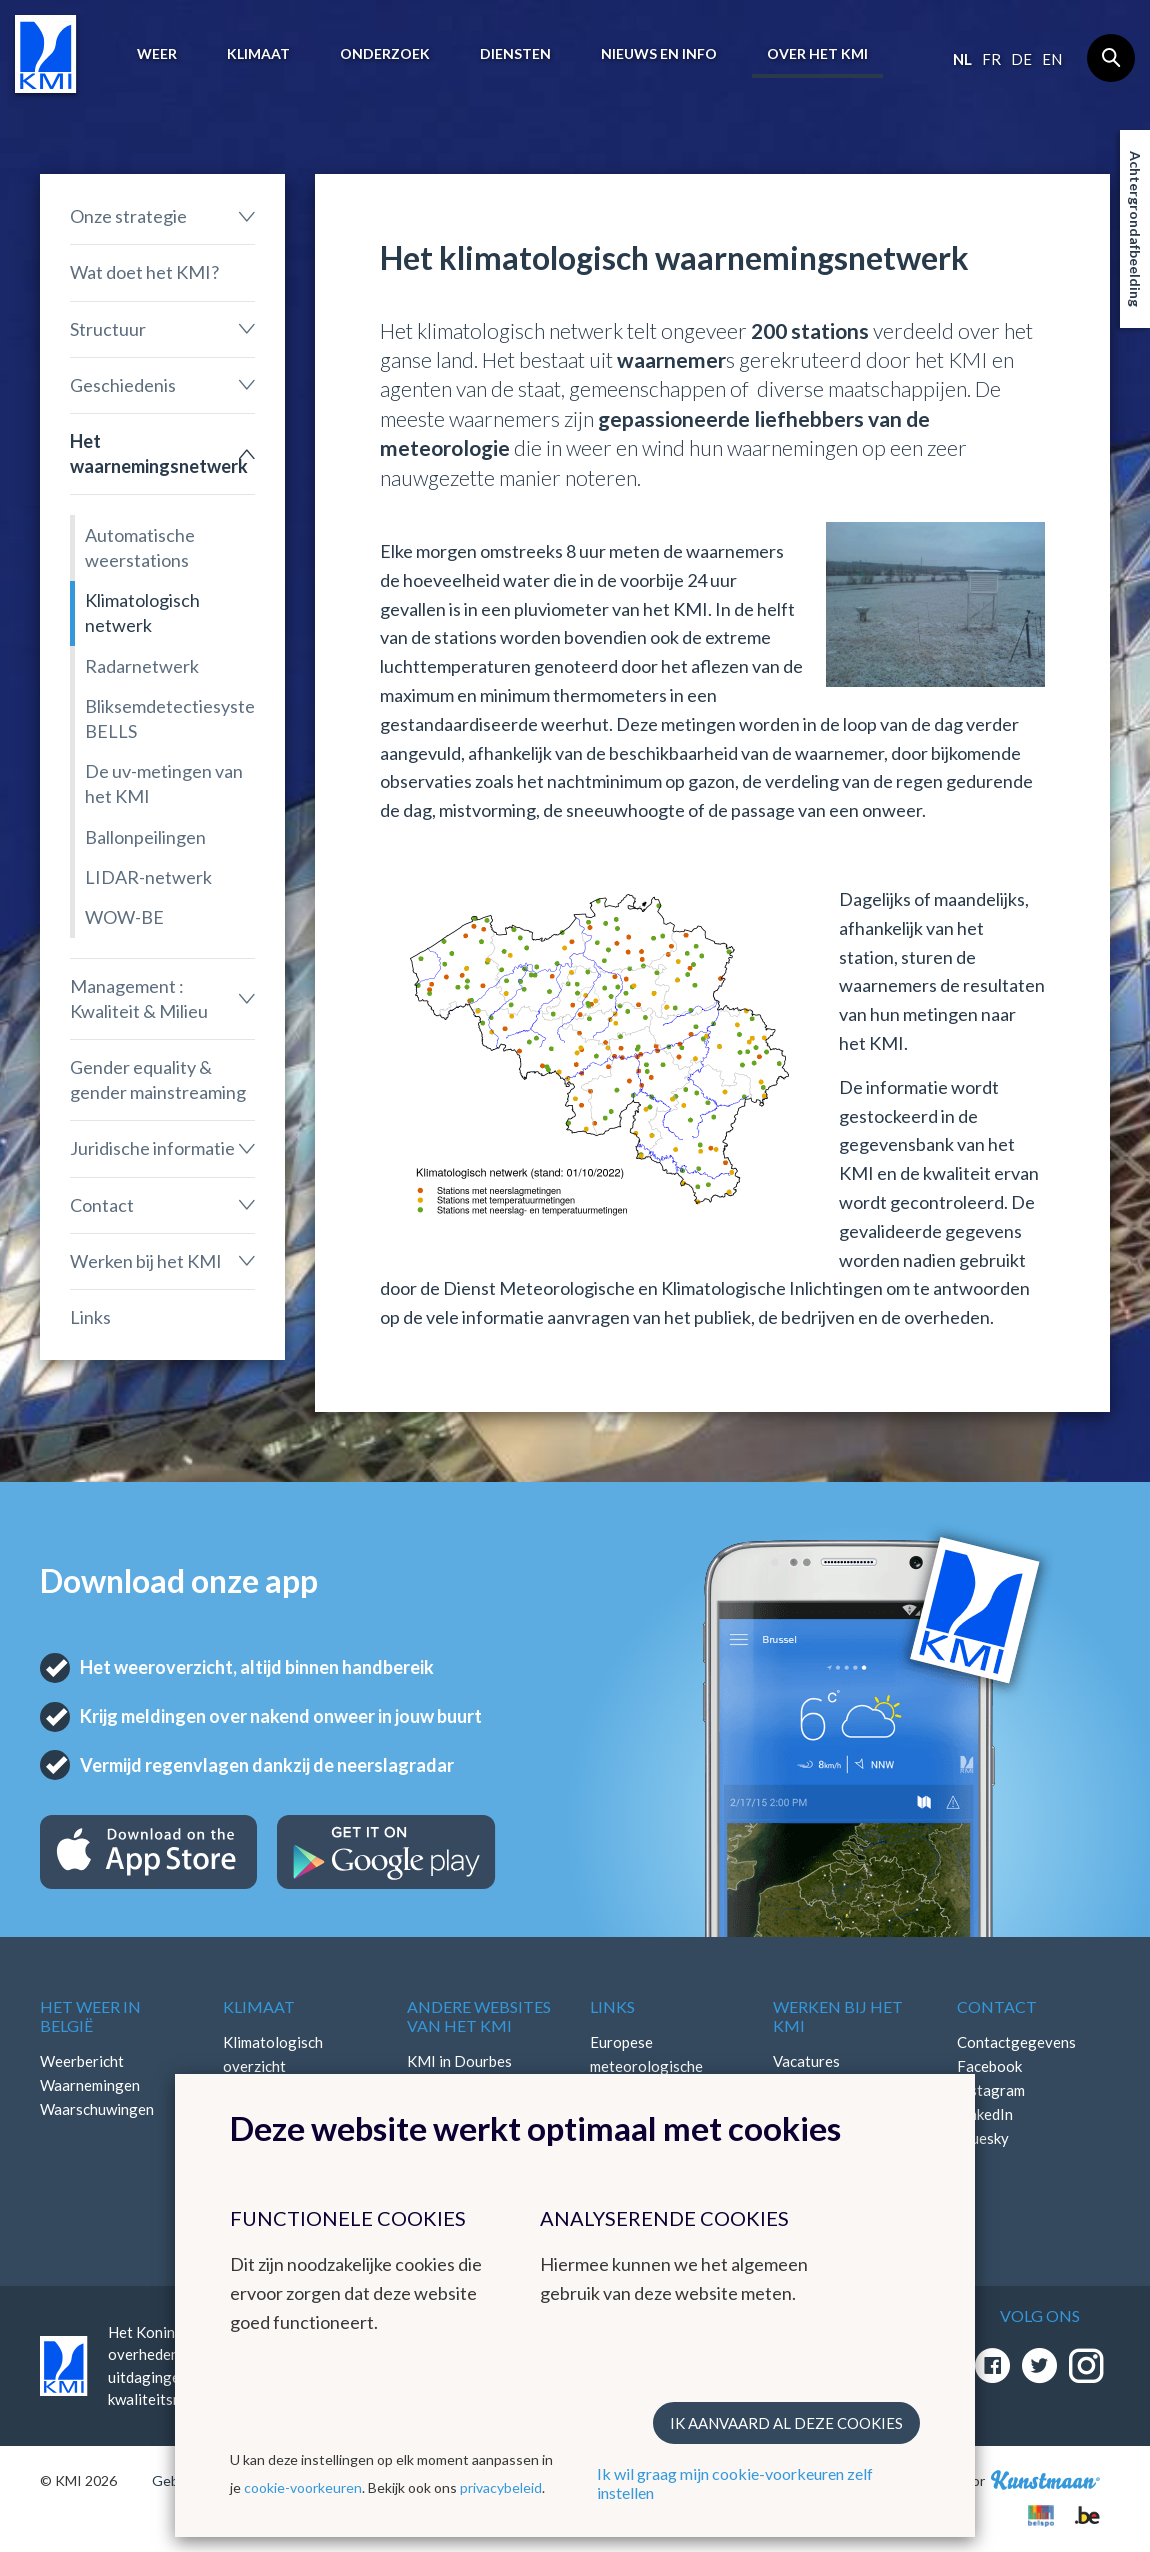  What do you see at coordinates (170, 718) in the screenshot?
I see `Bliksemdetectiesysteem BELLS` at bounding box center [170, 718].